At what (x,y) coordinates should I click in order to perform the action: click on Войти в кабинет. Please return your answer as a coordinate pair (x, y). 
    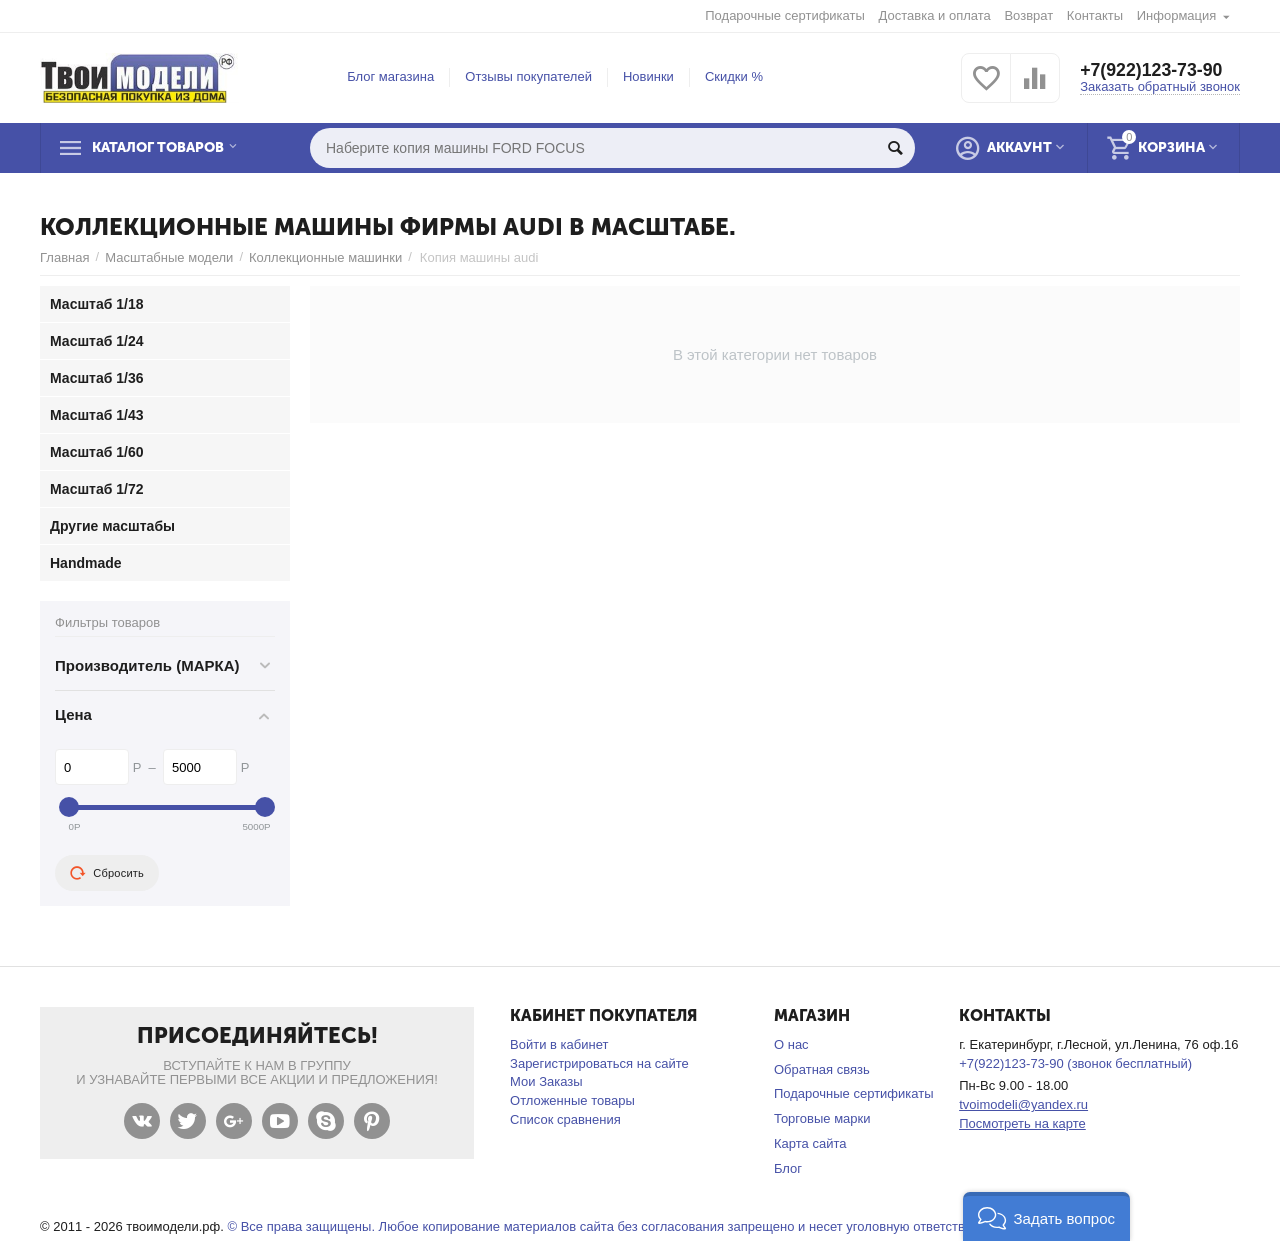
    Looking at the image, I should click on (559, 1044).